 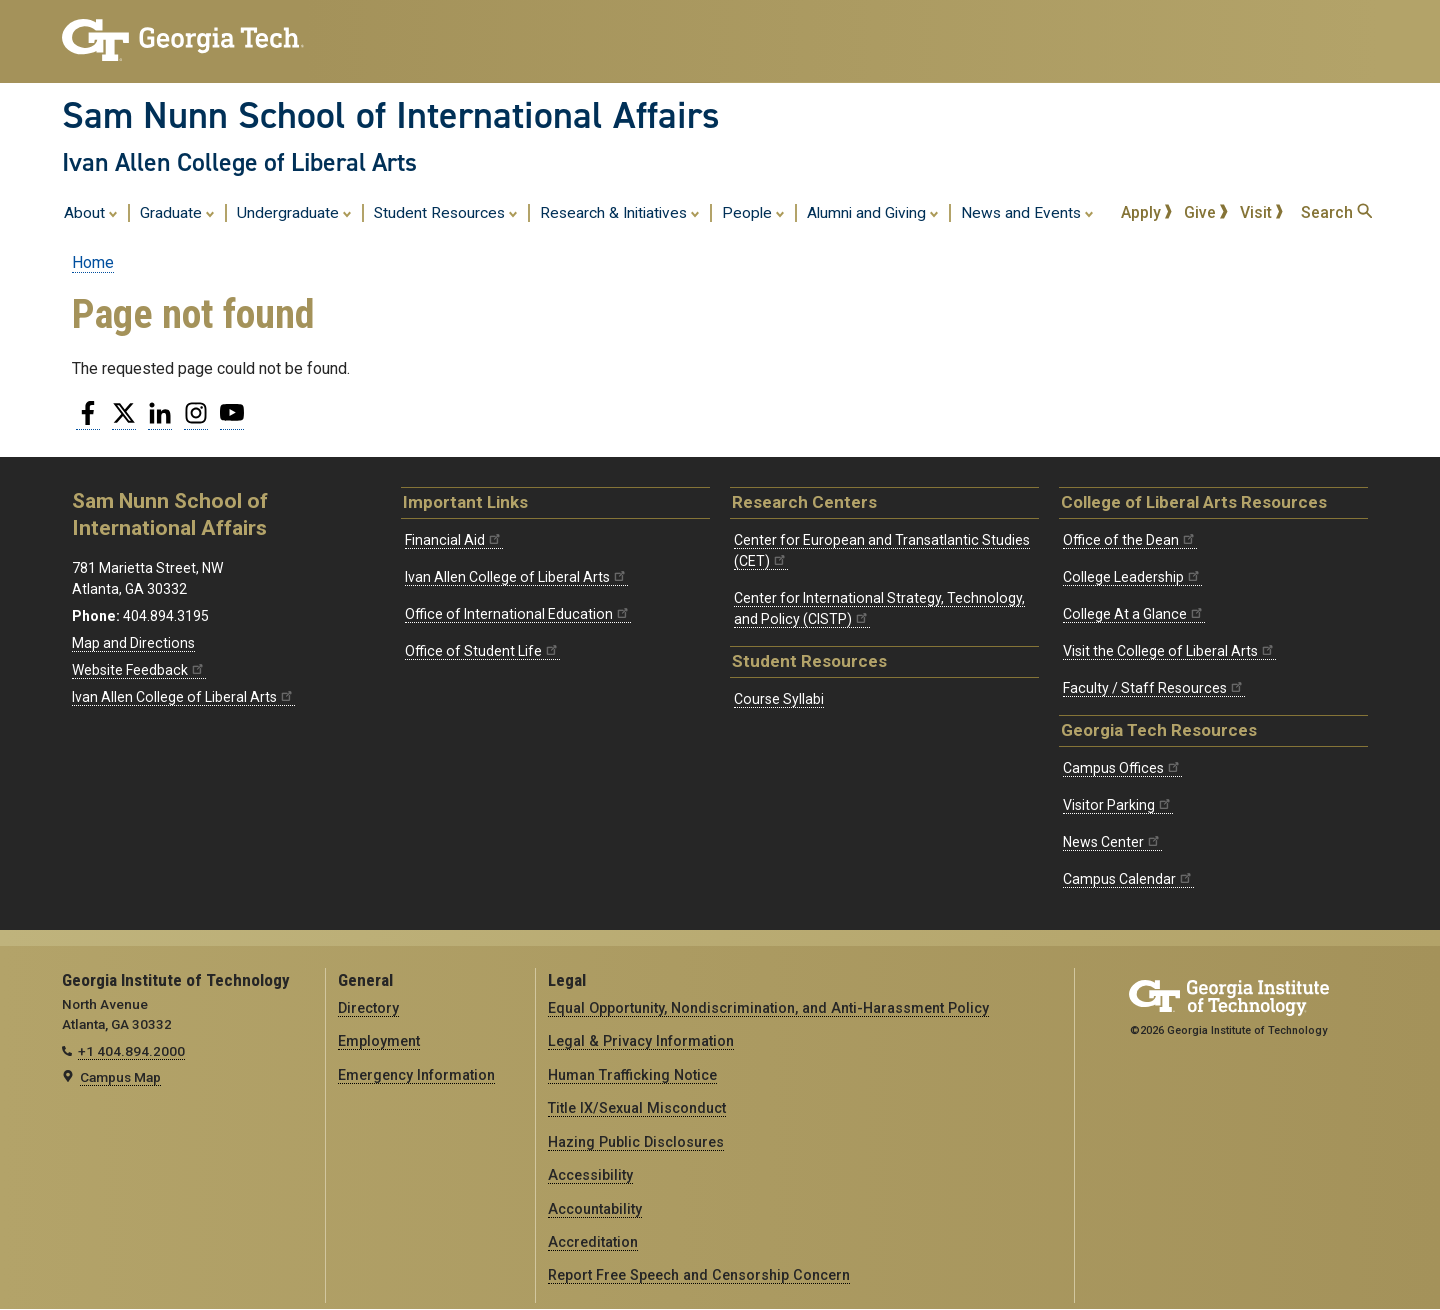 What do you see at coordinates (1132, 577) in the screenshot?
I see `College Leadership` at bounding box center [1132, 577].